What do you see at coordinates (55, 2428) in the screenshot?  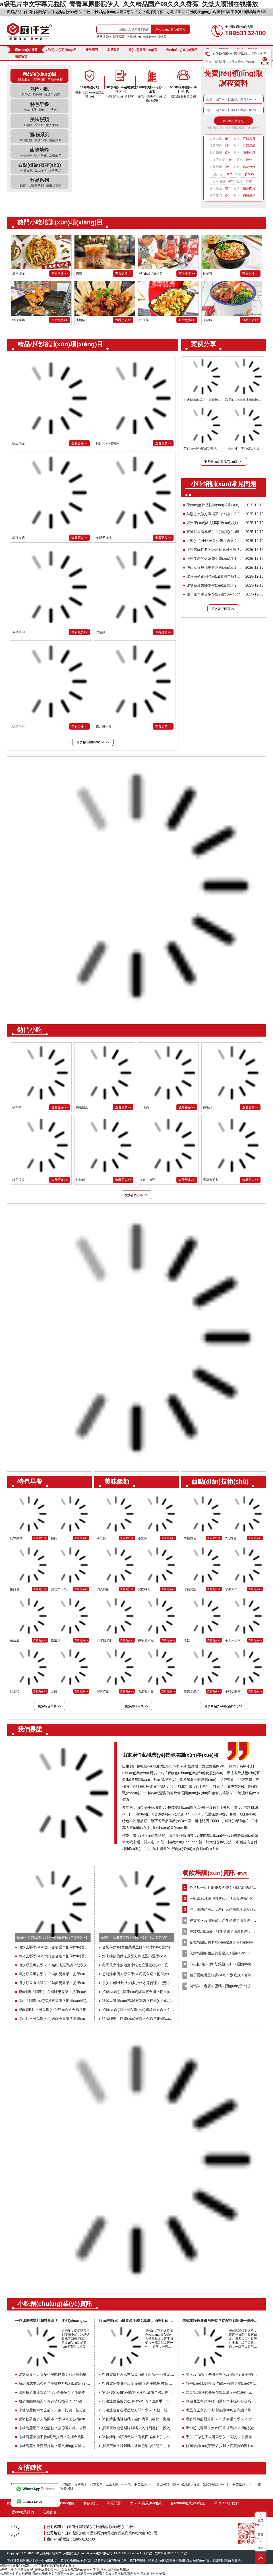 I see `冰糖葫蘆用什么糖熬糖？教你選對糖、掌握火候，糖衣又亮又脆不粘牙！` at bounding box center [55, 2428].